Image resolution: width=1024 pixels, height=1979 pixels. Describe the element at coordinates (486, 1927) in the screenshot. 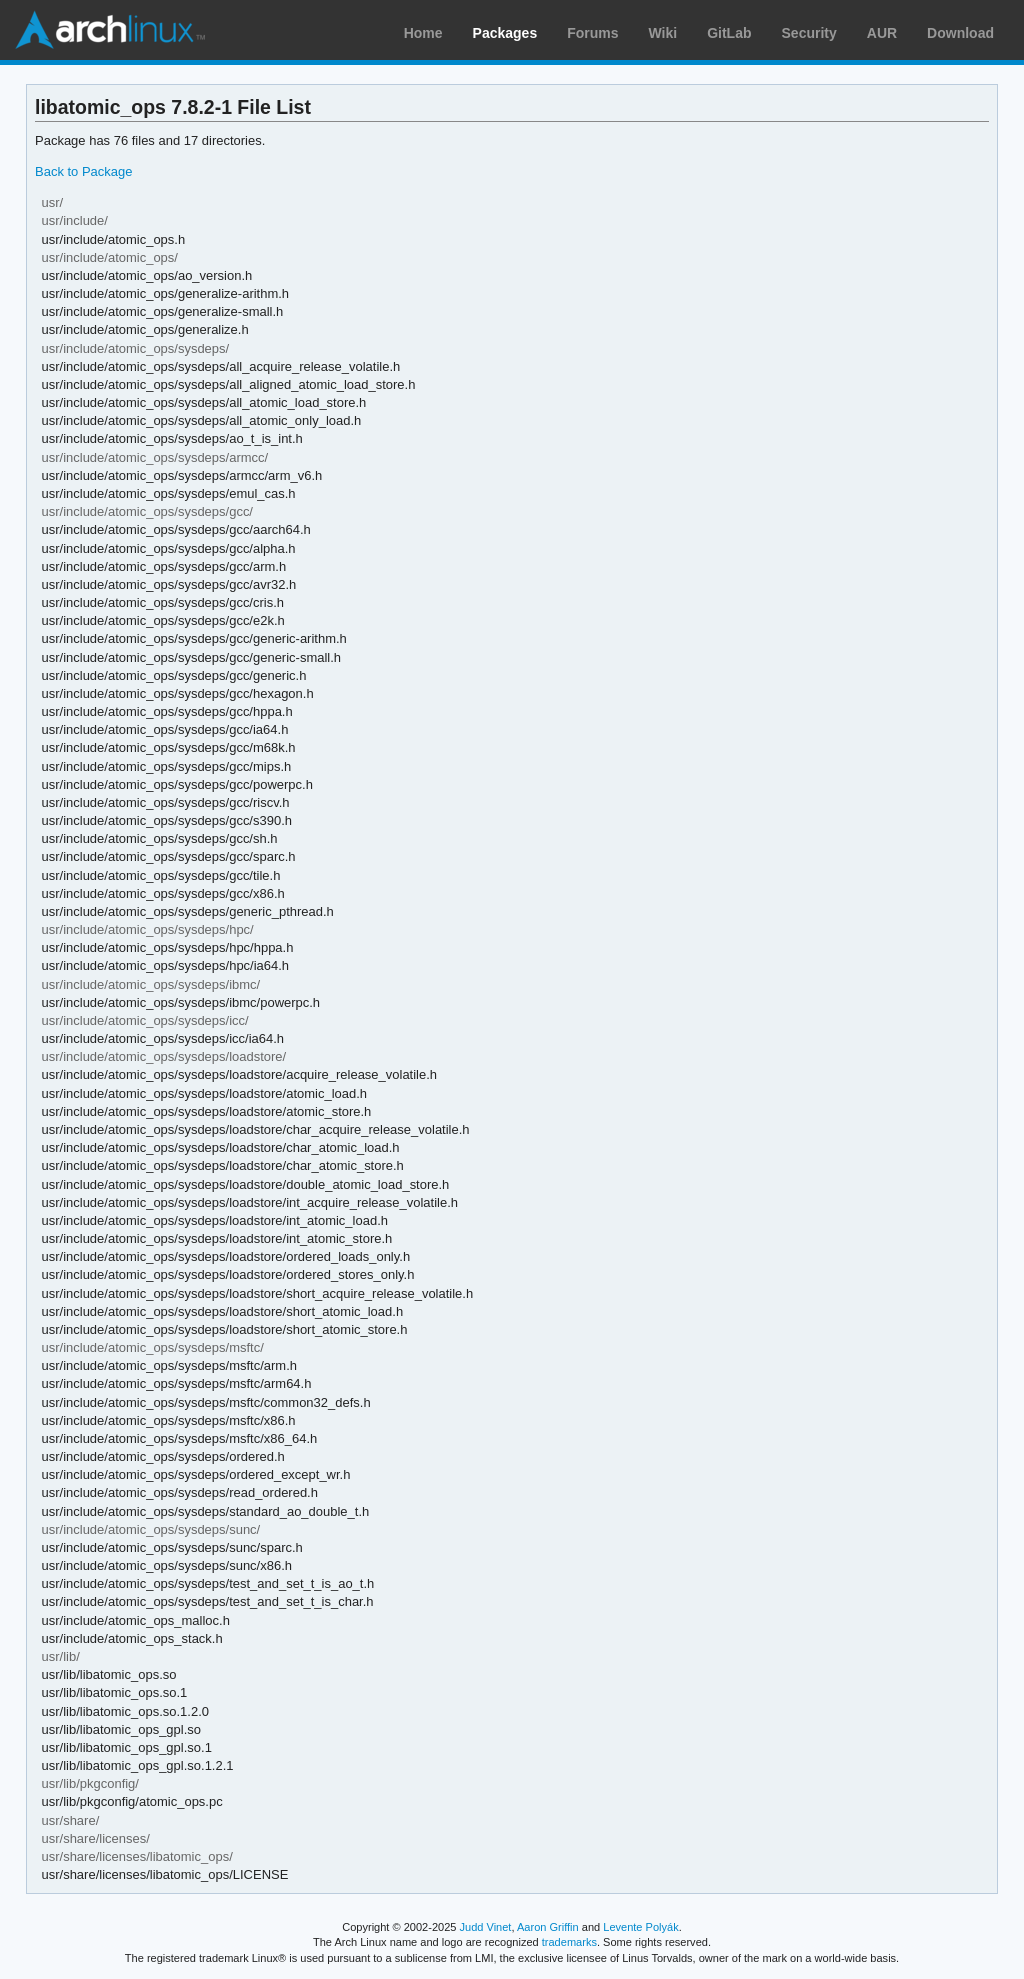

I see `Judd Vinet` at that location.